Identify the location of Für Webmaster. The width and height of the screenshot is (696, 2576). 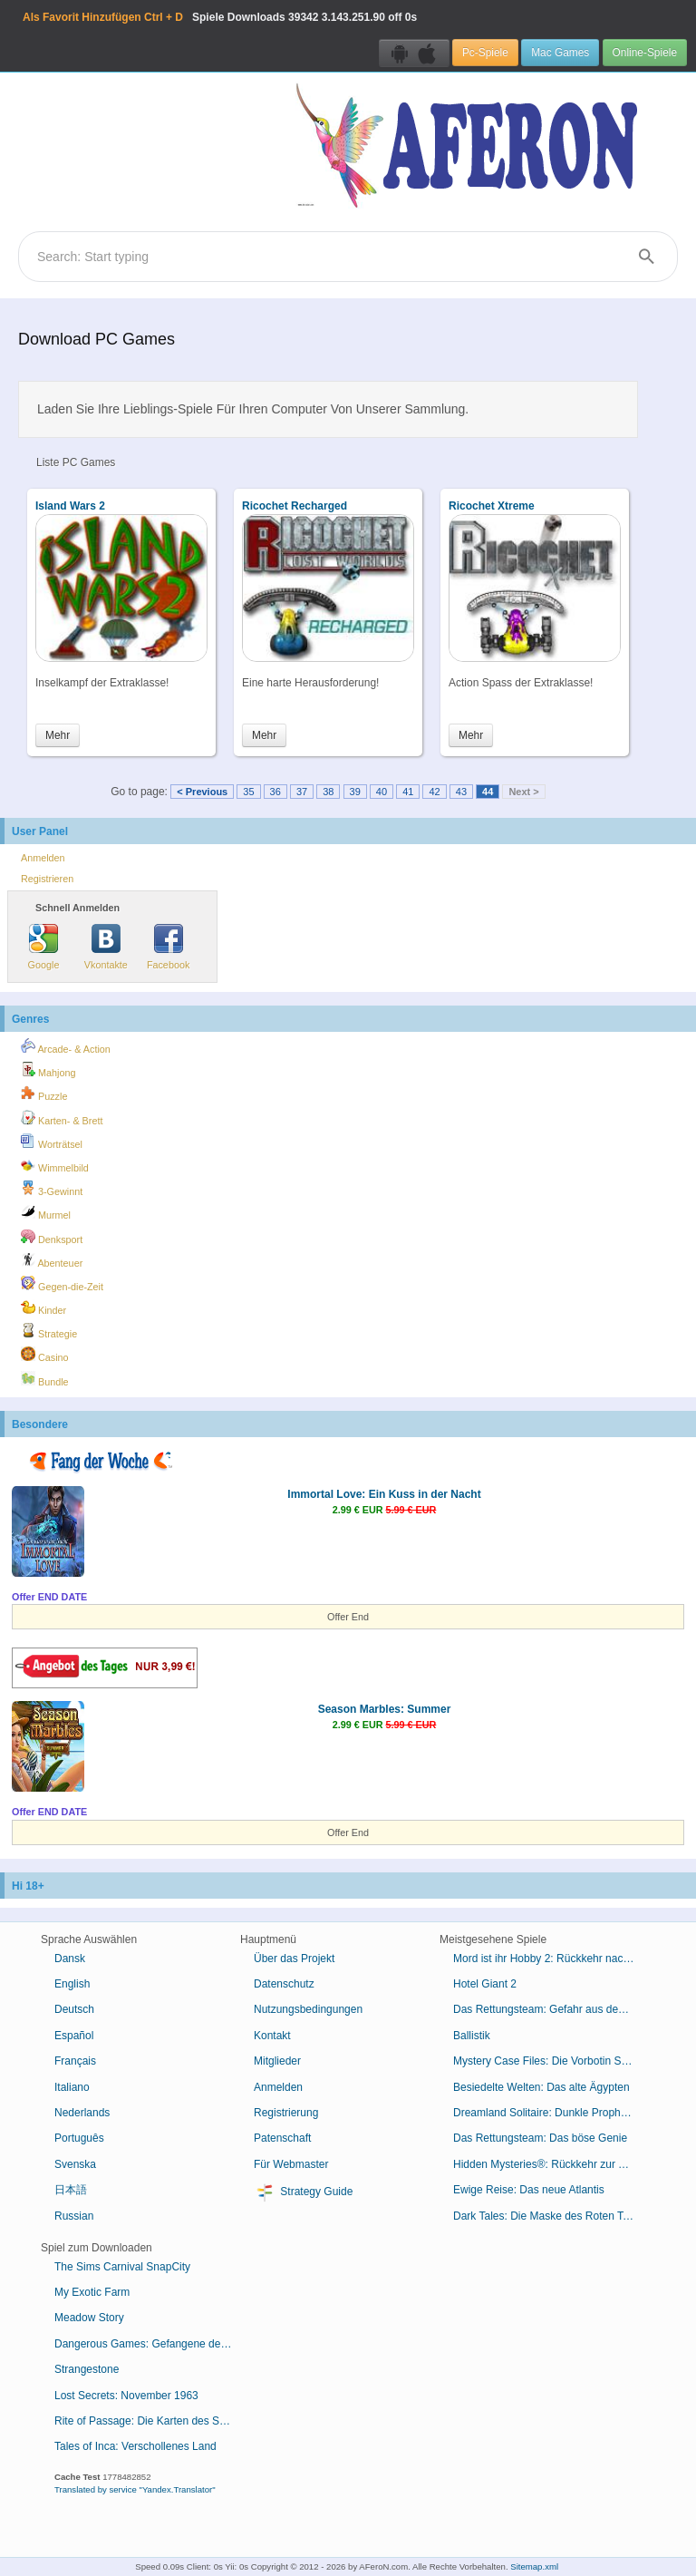
(291, 2164).